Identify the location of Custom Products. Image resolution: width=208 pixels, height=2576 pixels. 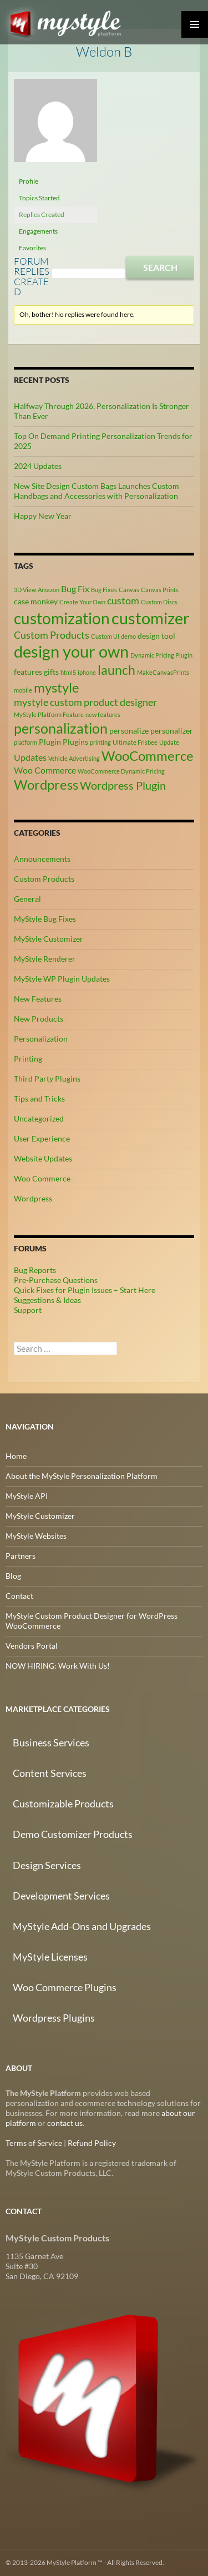
(44, 878).